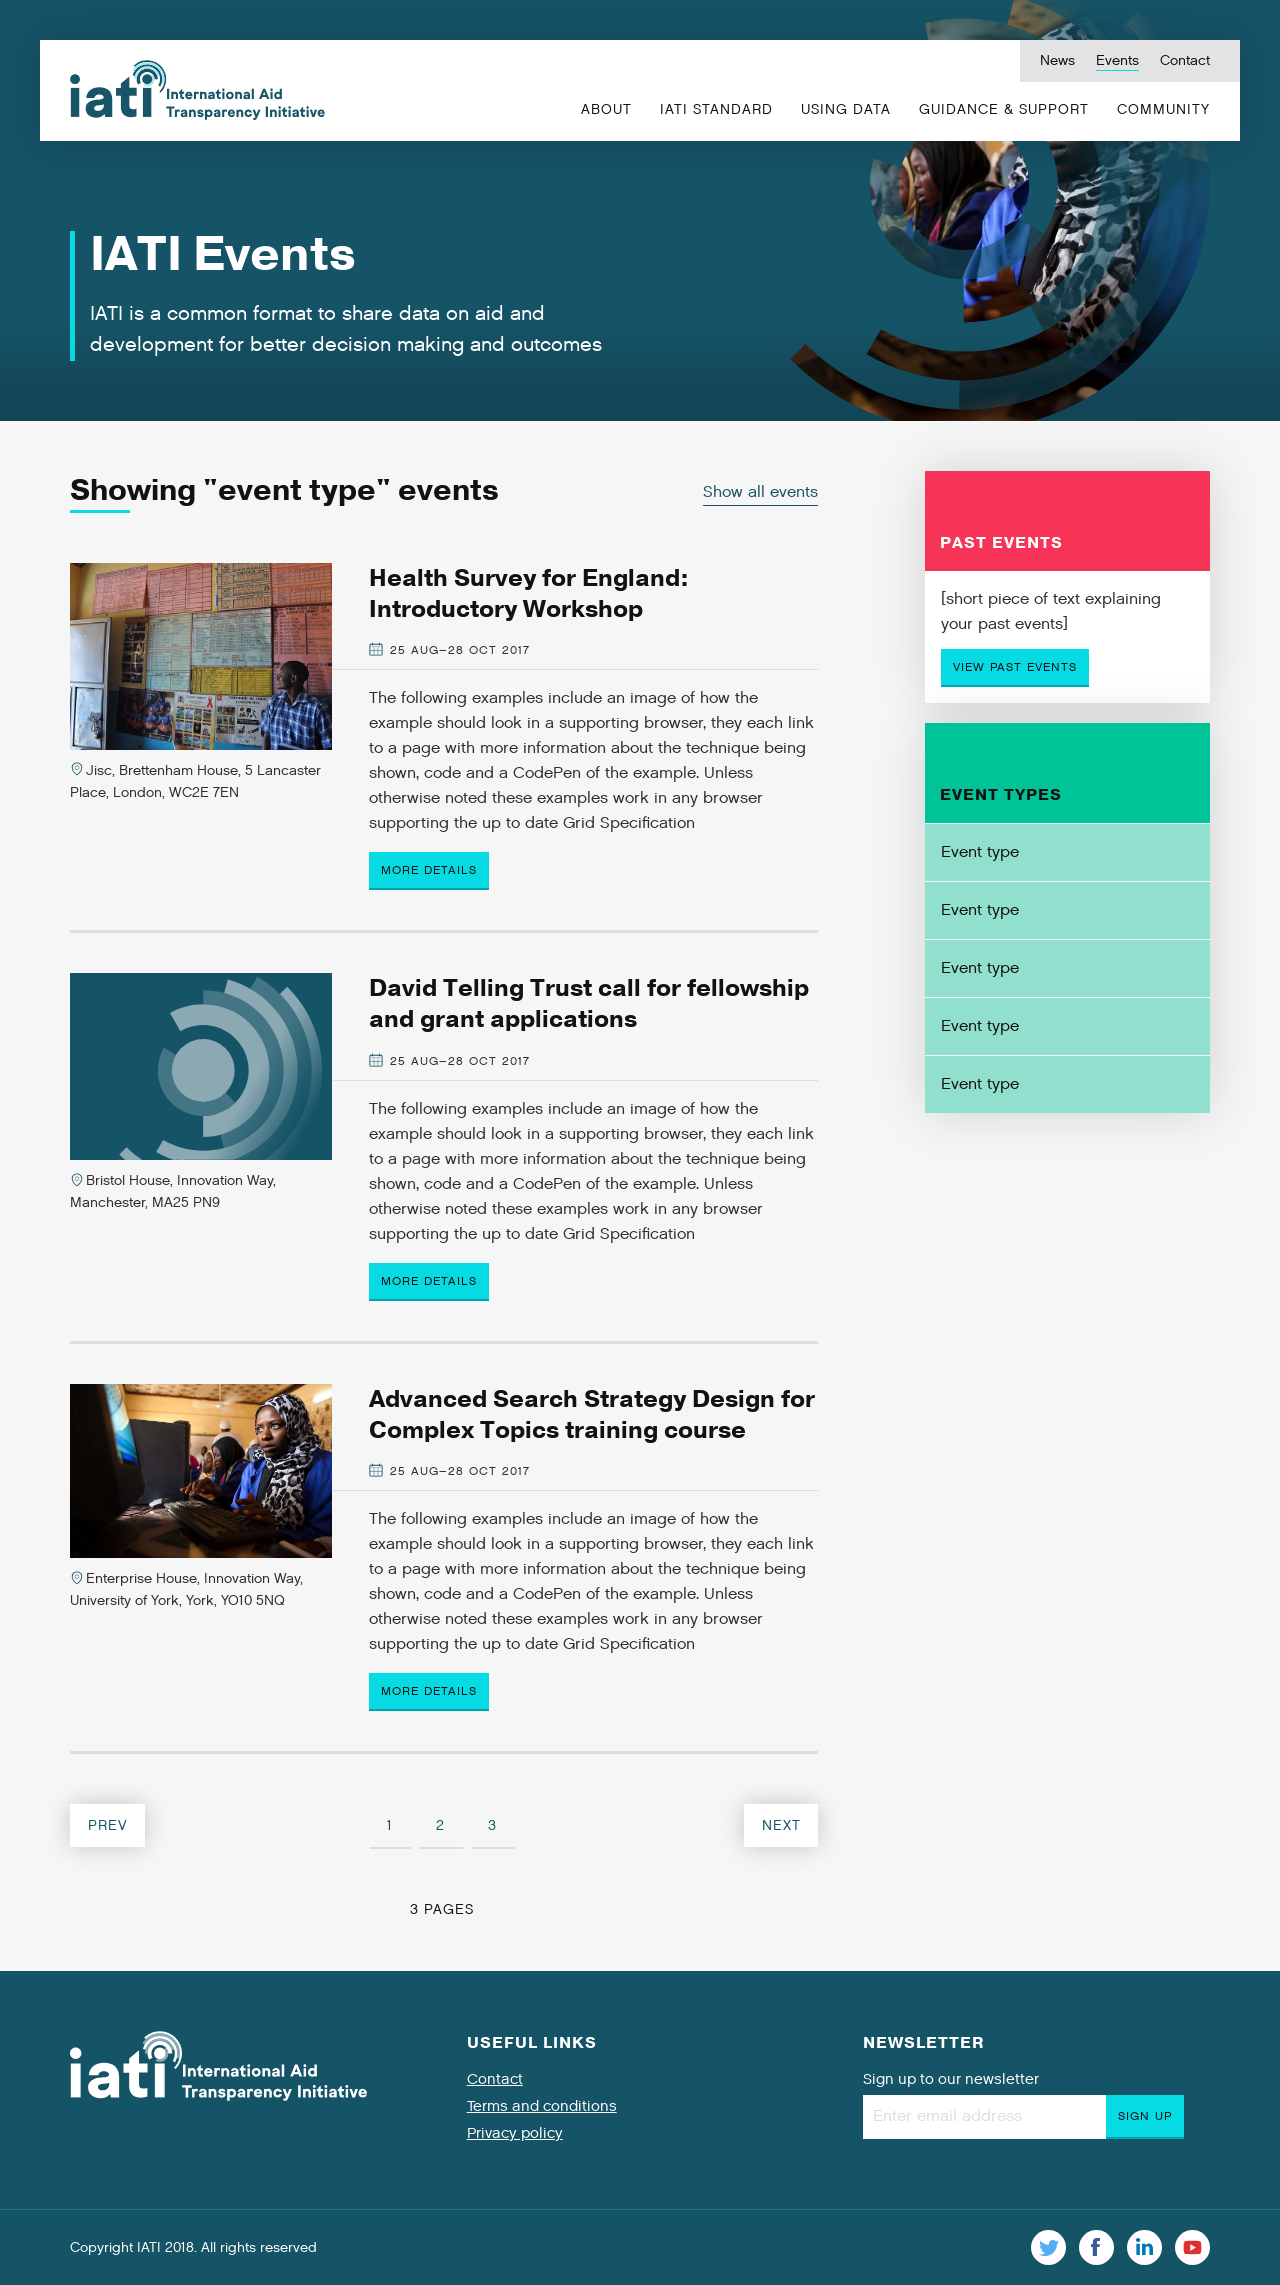 The image size is (1280, 2285). Describe the element at coordinates (1048, 2247) in the screenshot. I see `Twitter` at that location.